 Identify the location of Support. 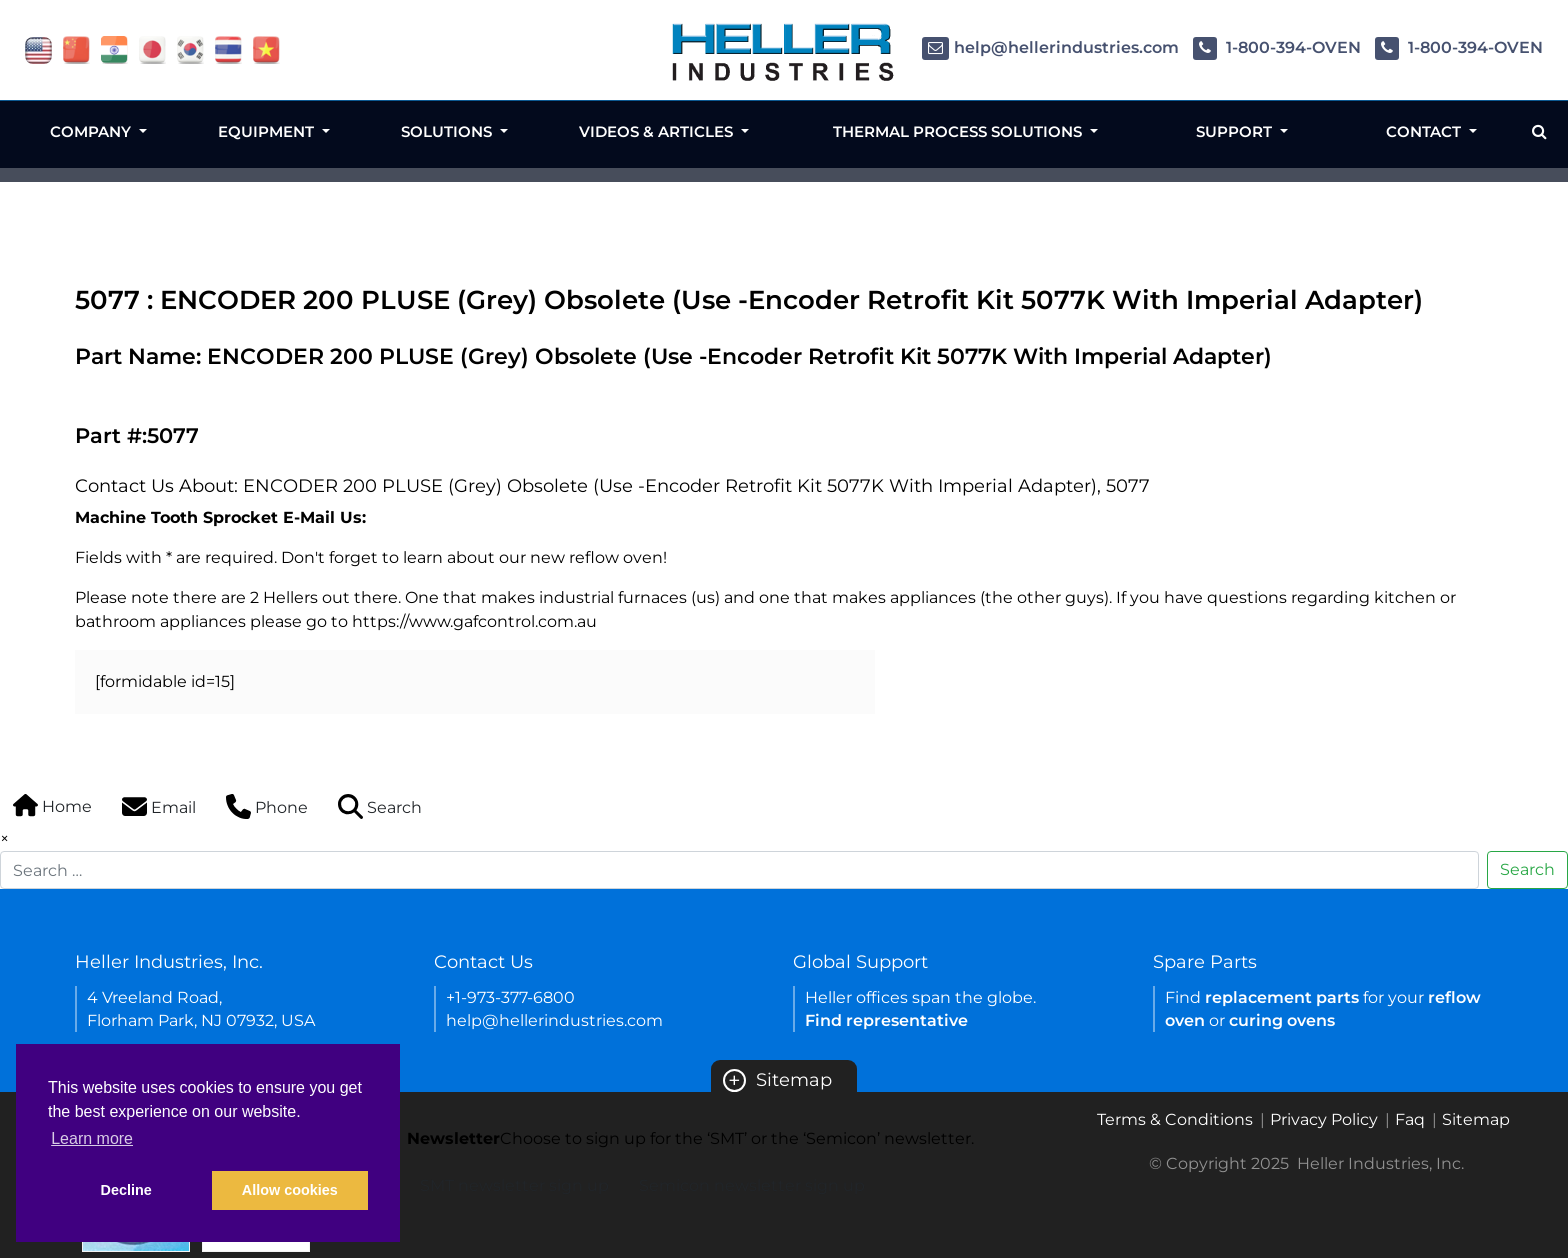
(1236, 131).